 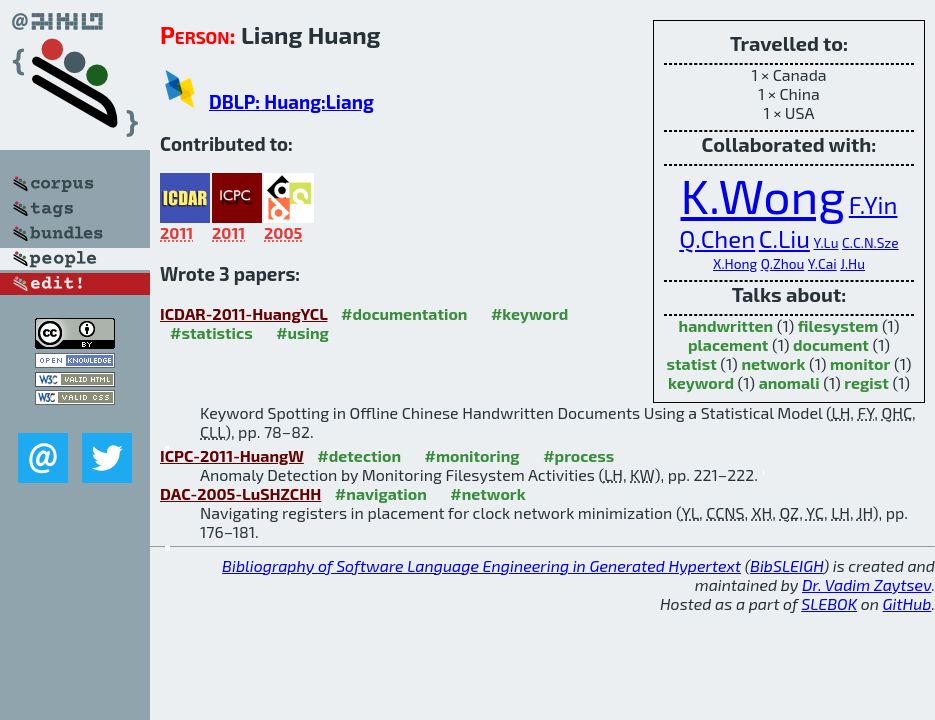 I want to click on statist, so click(x=692, y=363).